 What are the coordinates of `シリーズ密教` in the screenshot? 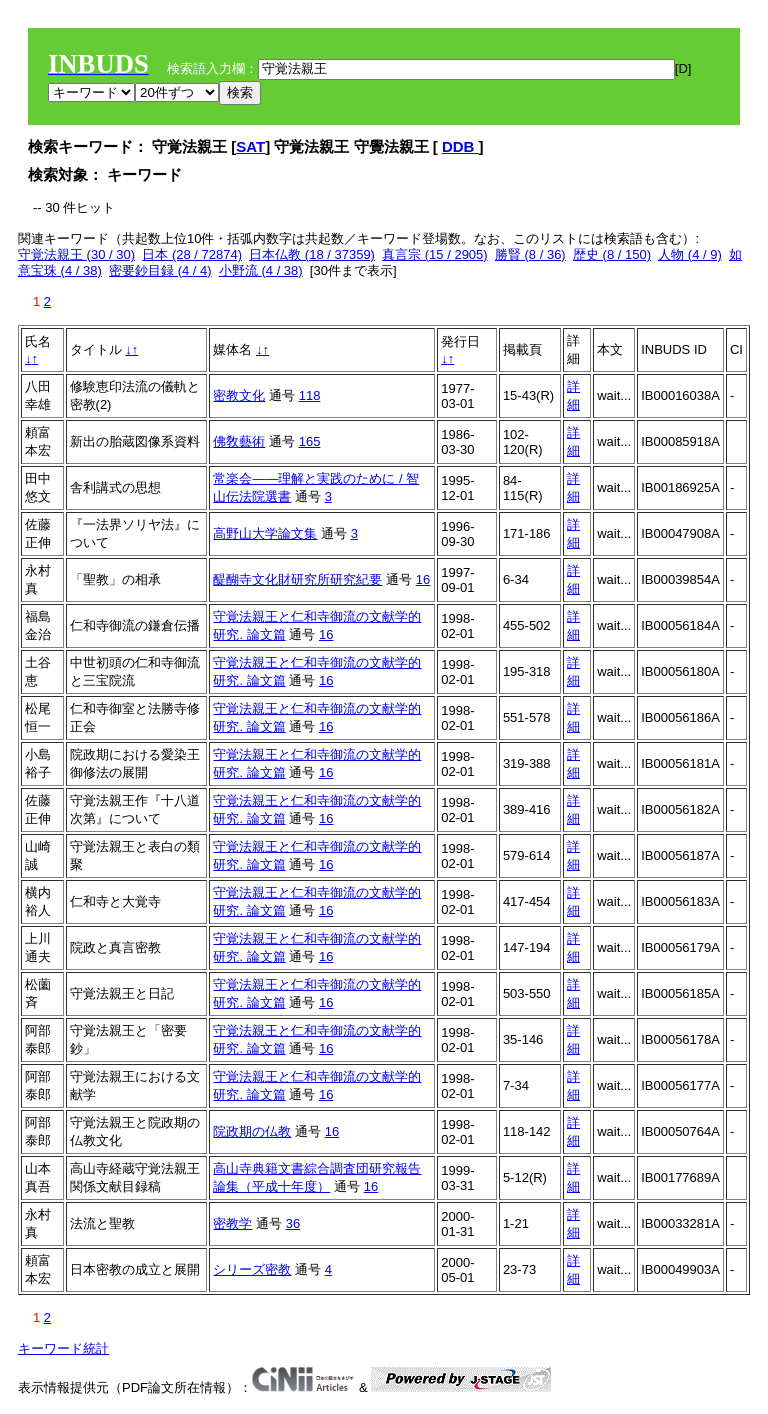 It's located at (252, 1269).